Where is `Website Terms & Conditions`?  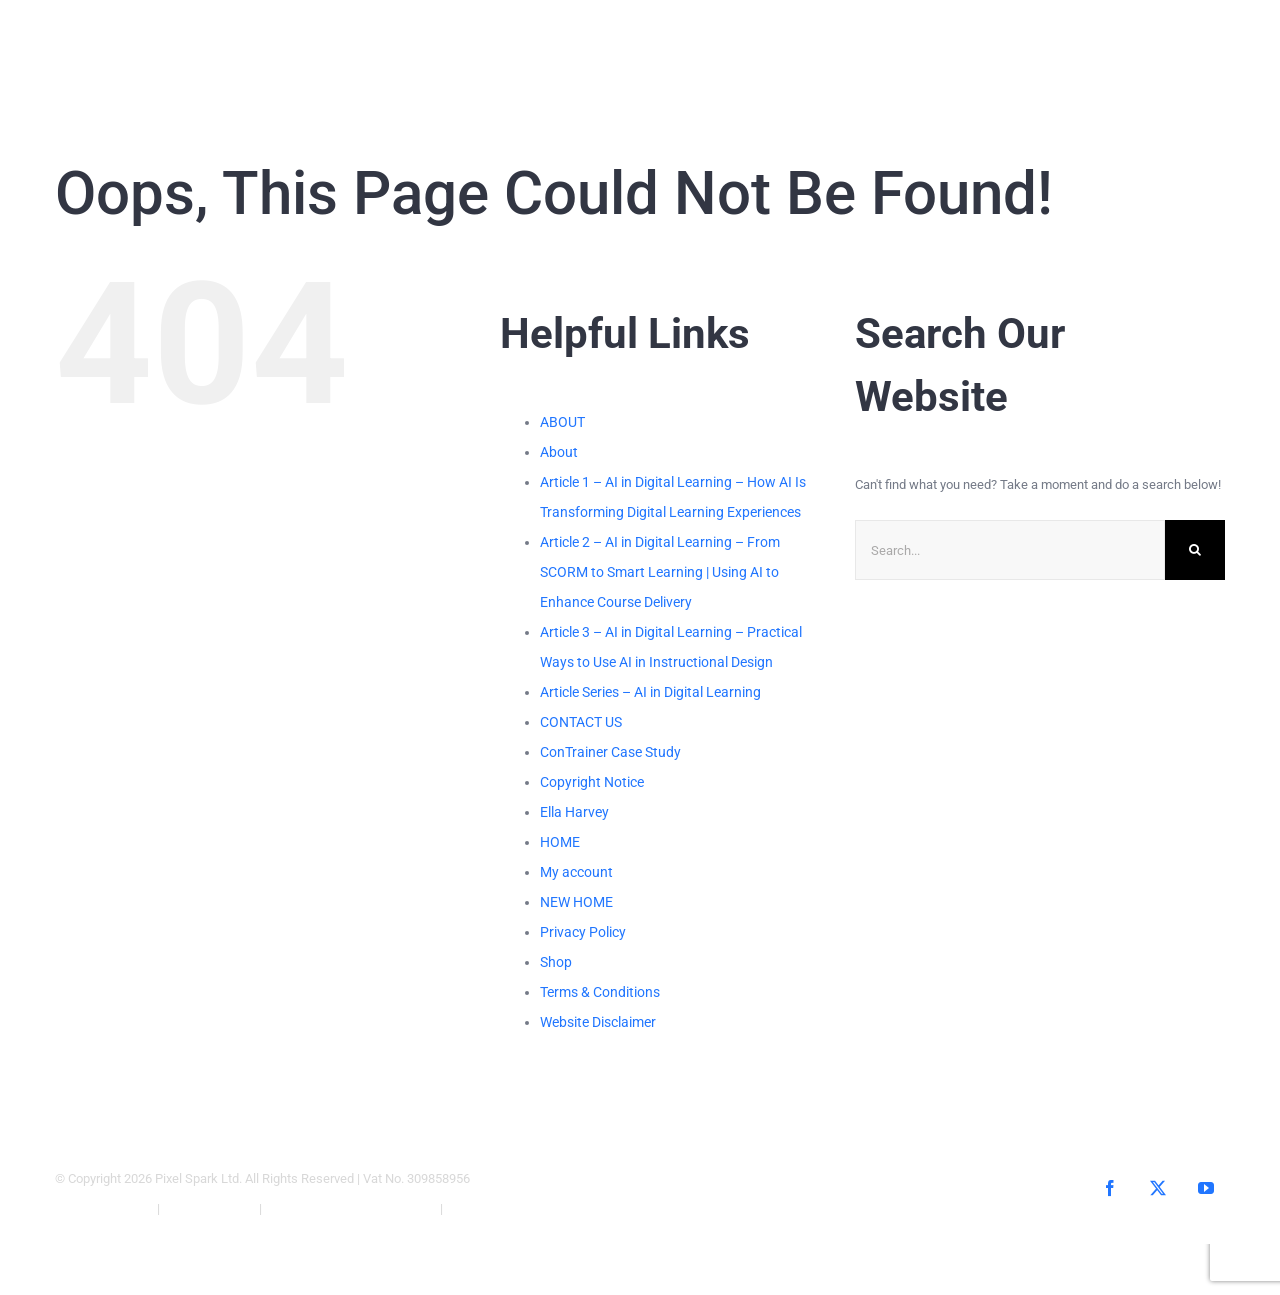
Website Terms & Conditions is located at coordinates (351, 1208).